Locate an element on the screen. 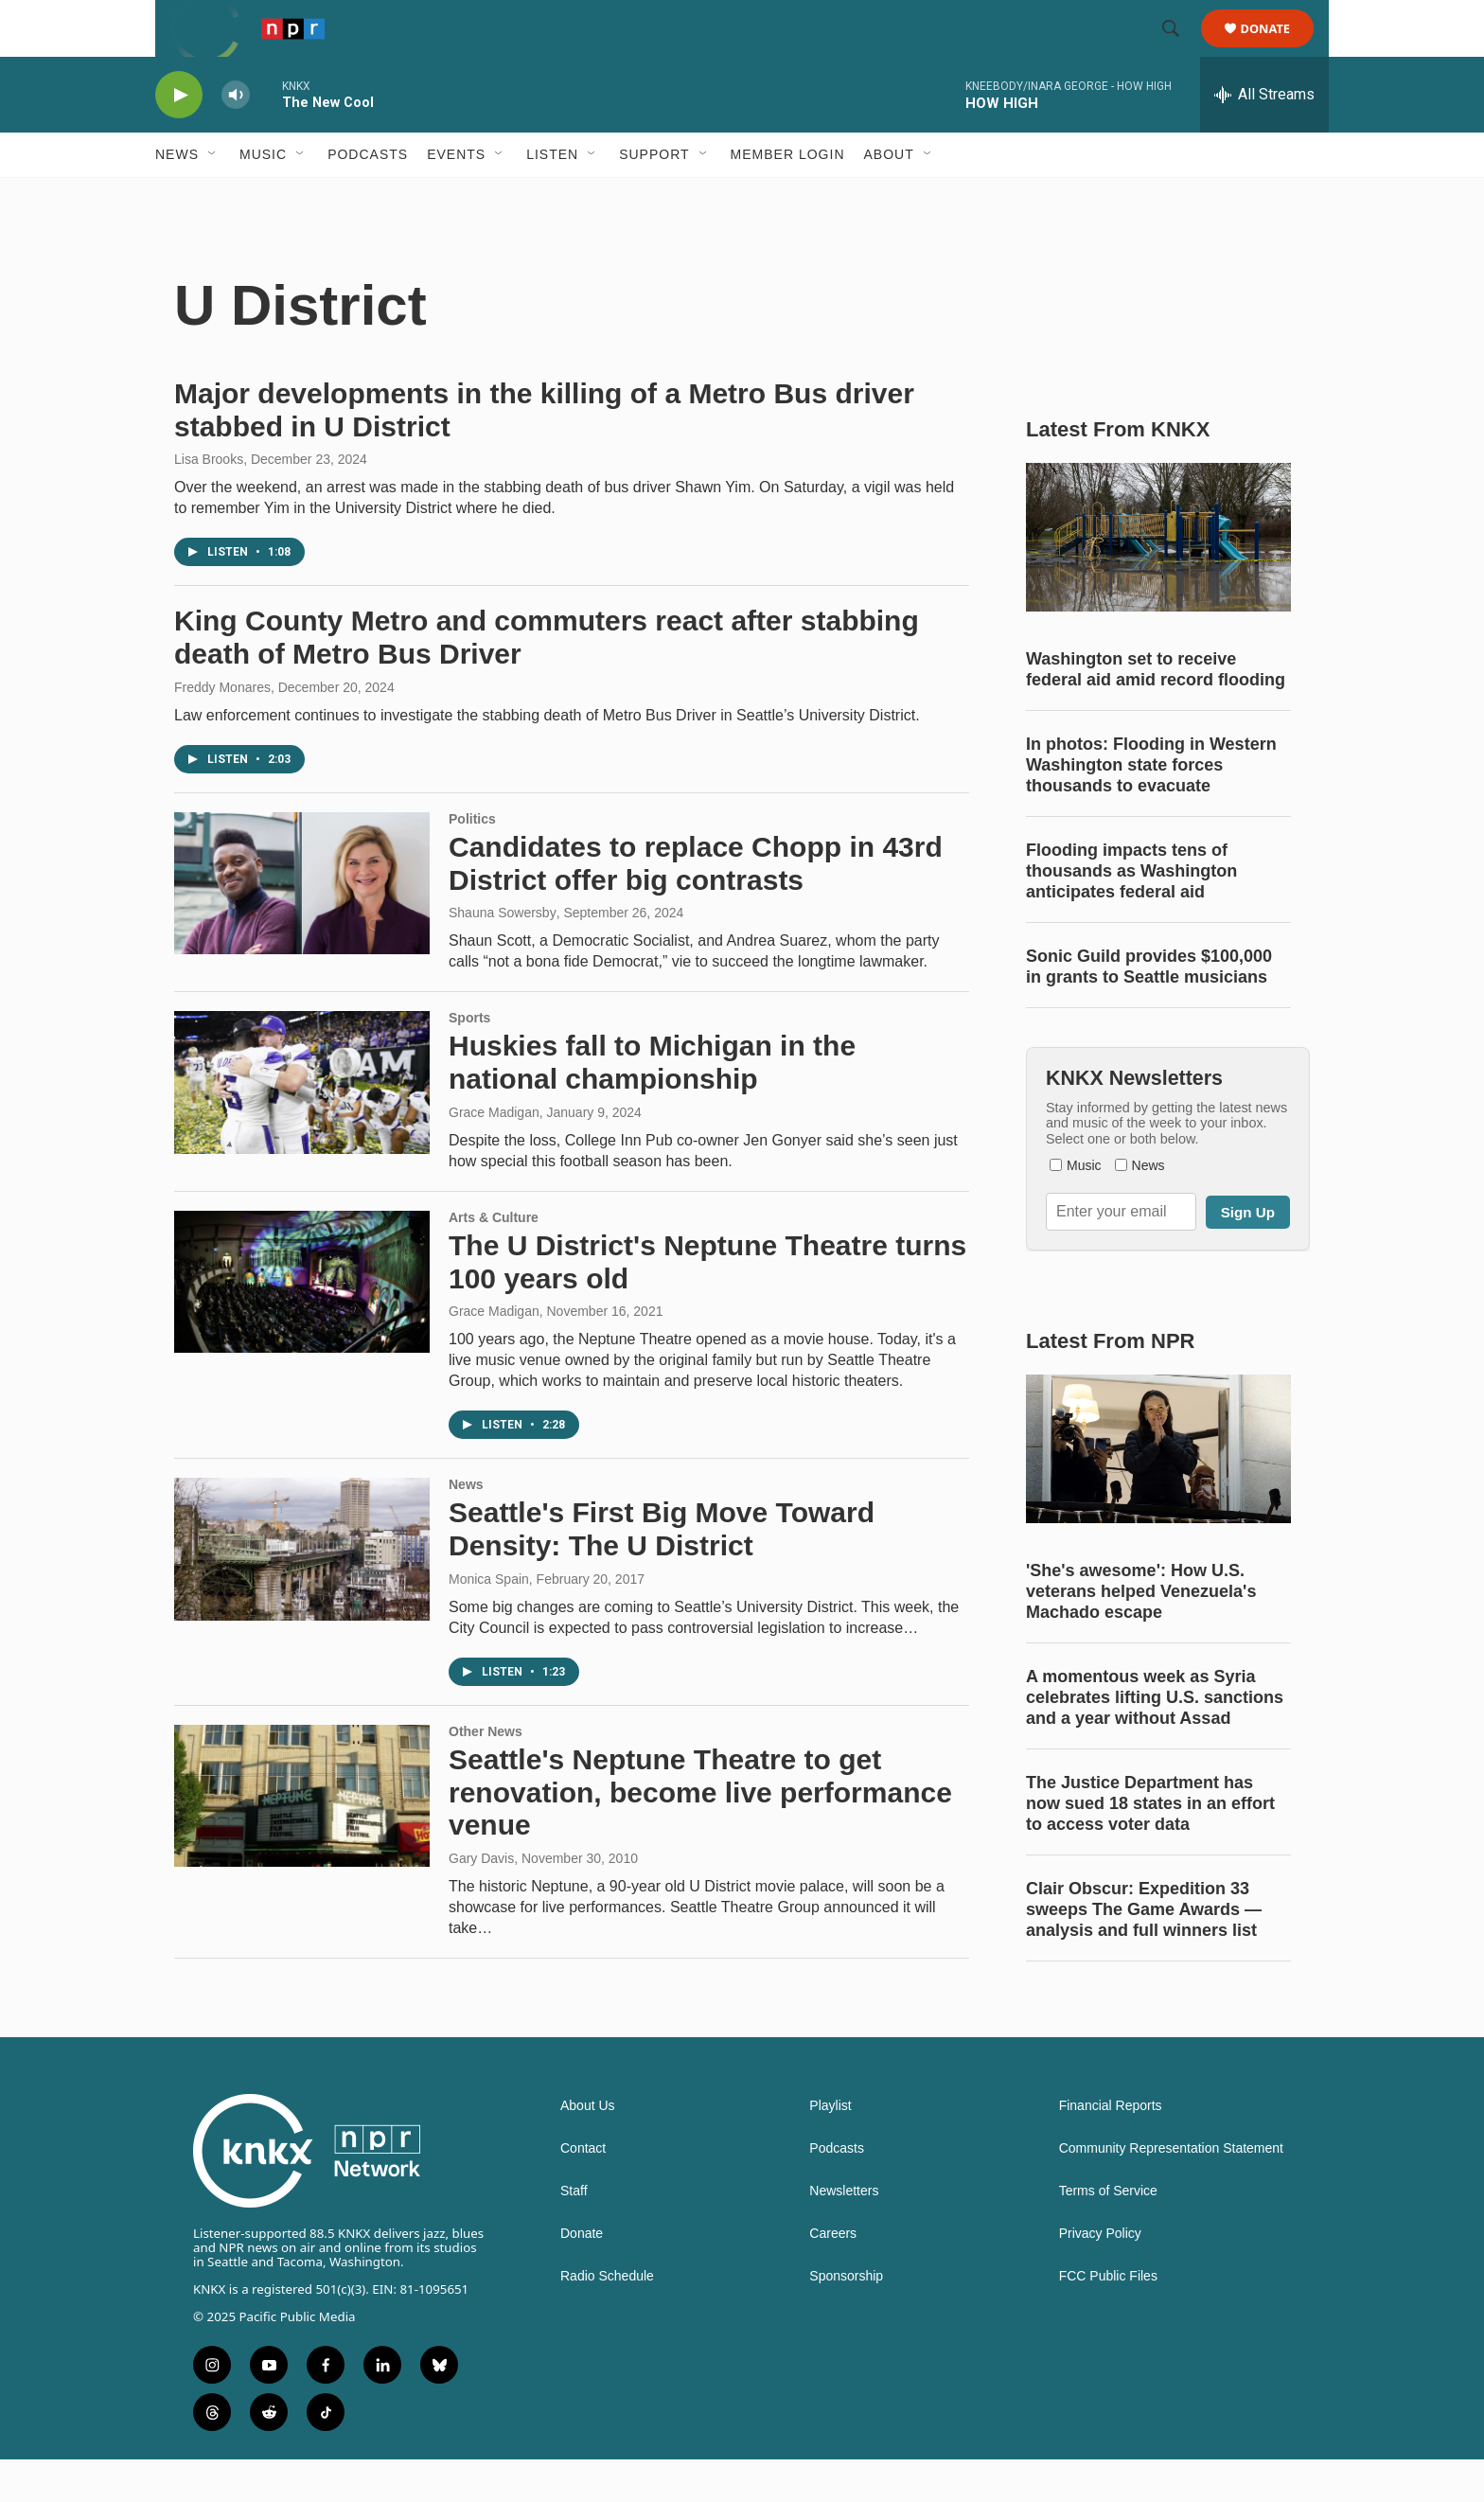 The image size is (1484, 2502). Member Login is located at coordinates (788, 196).